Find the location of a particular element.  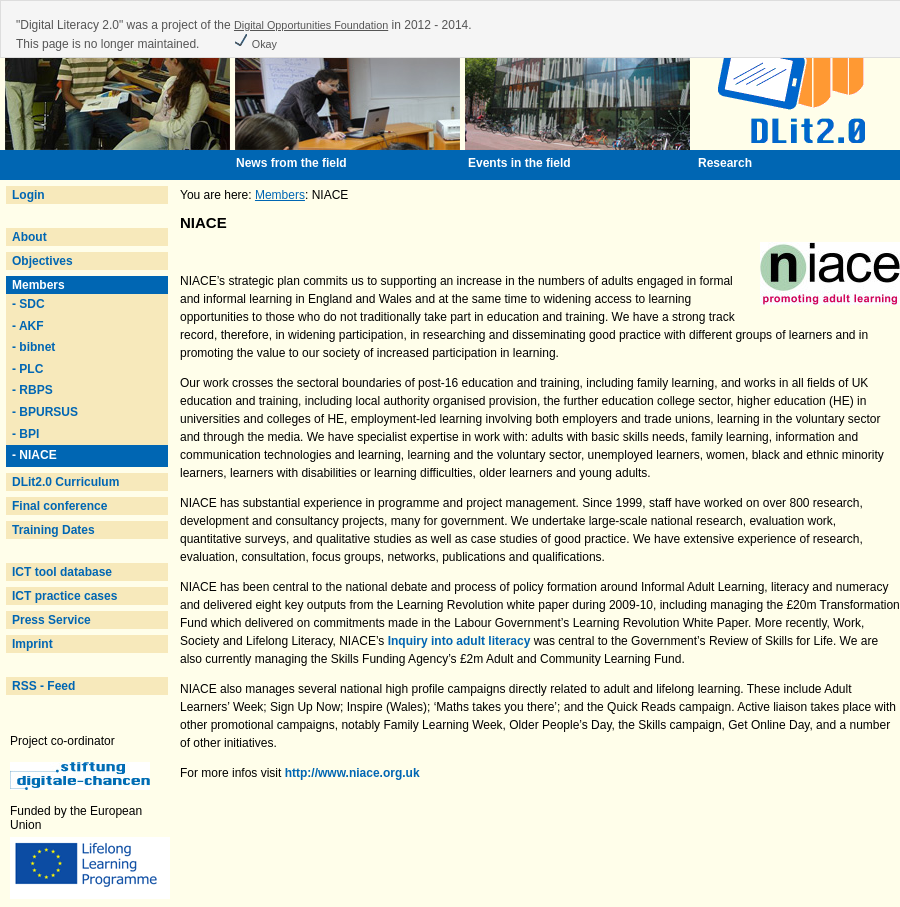

Login is located at coordinates (28, 195).